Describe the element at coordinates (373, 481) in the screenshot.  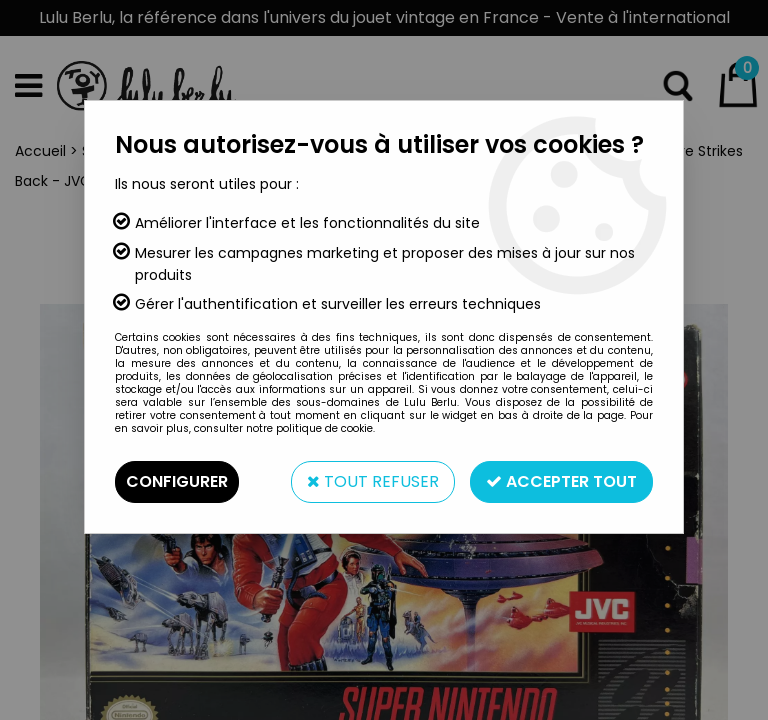
I see `Tout refuser` at that location.